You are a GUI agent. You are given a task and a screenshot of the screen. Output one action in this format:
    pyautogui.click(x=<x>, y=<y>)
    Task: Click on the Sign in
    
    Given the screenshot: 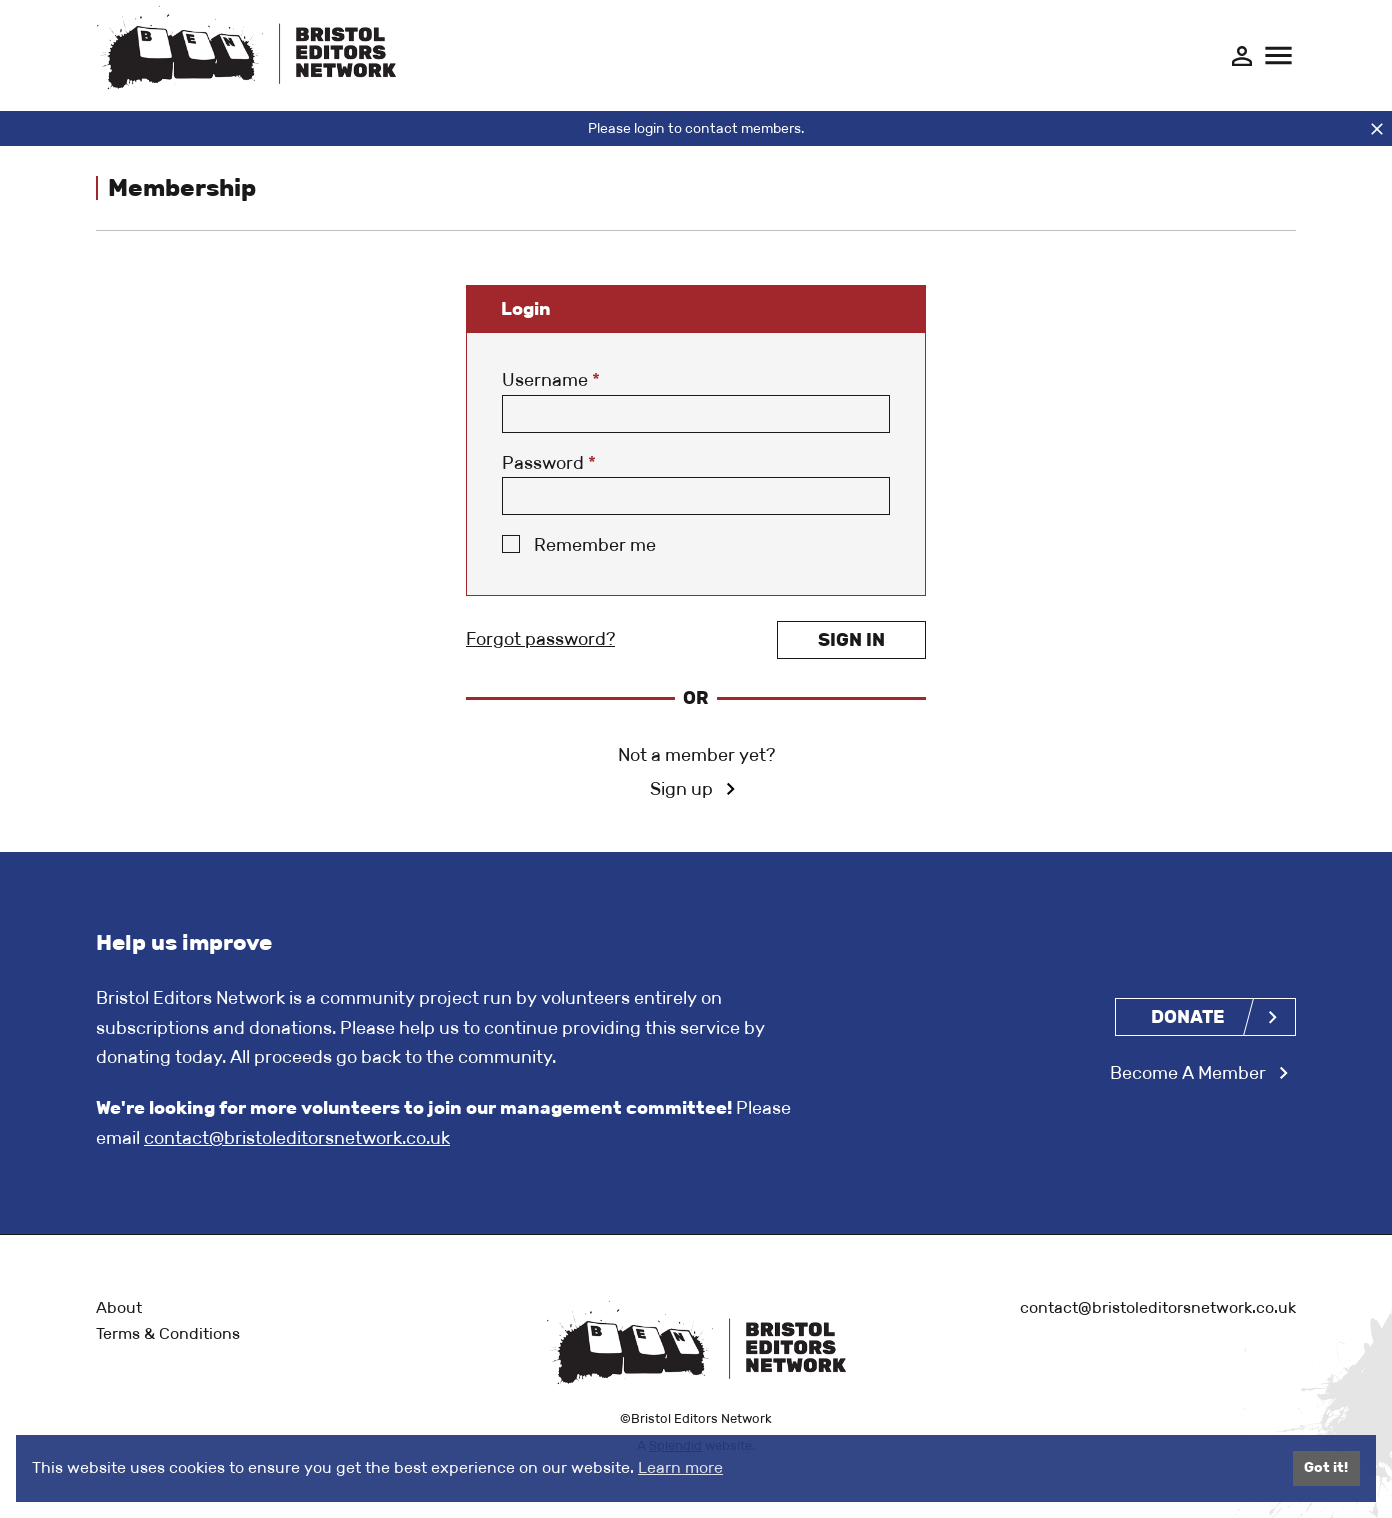 What is the action you would take?
    pyautogui.click(x=851, y=640)
    